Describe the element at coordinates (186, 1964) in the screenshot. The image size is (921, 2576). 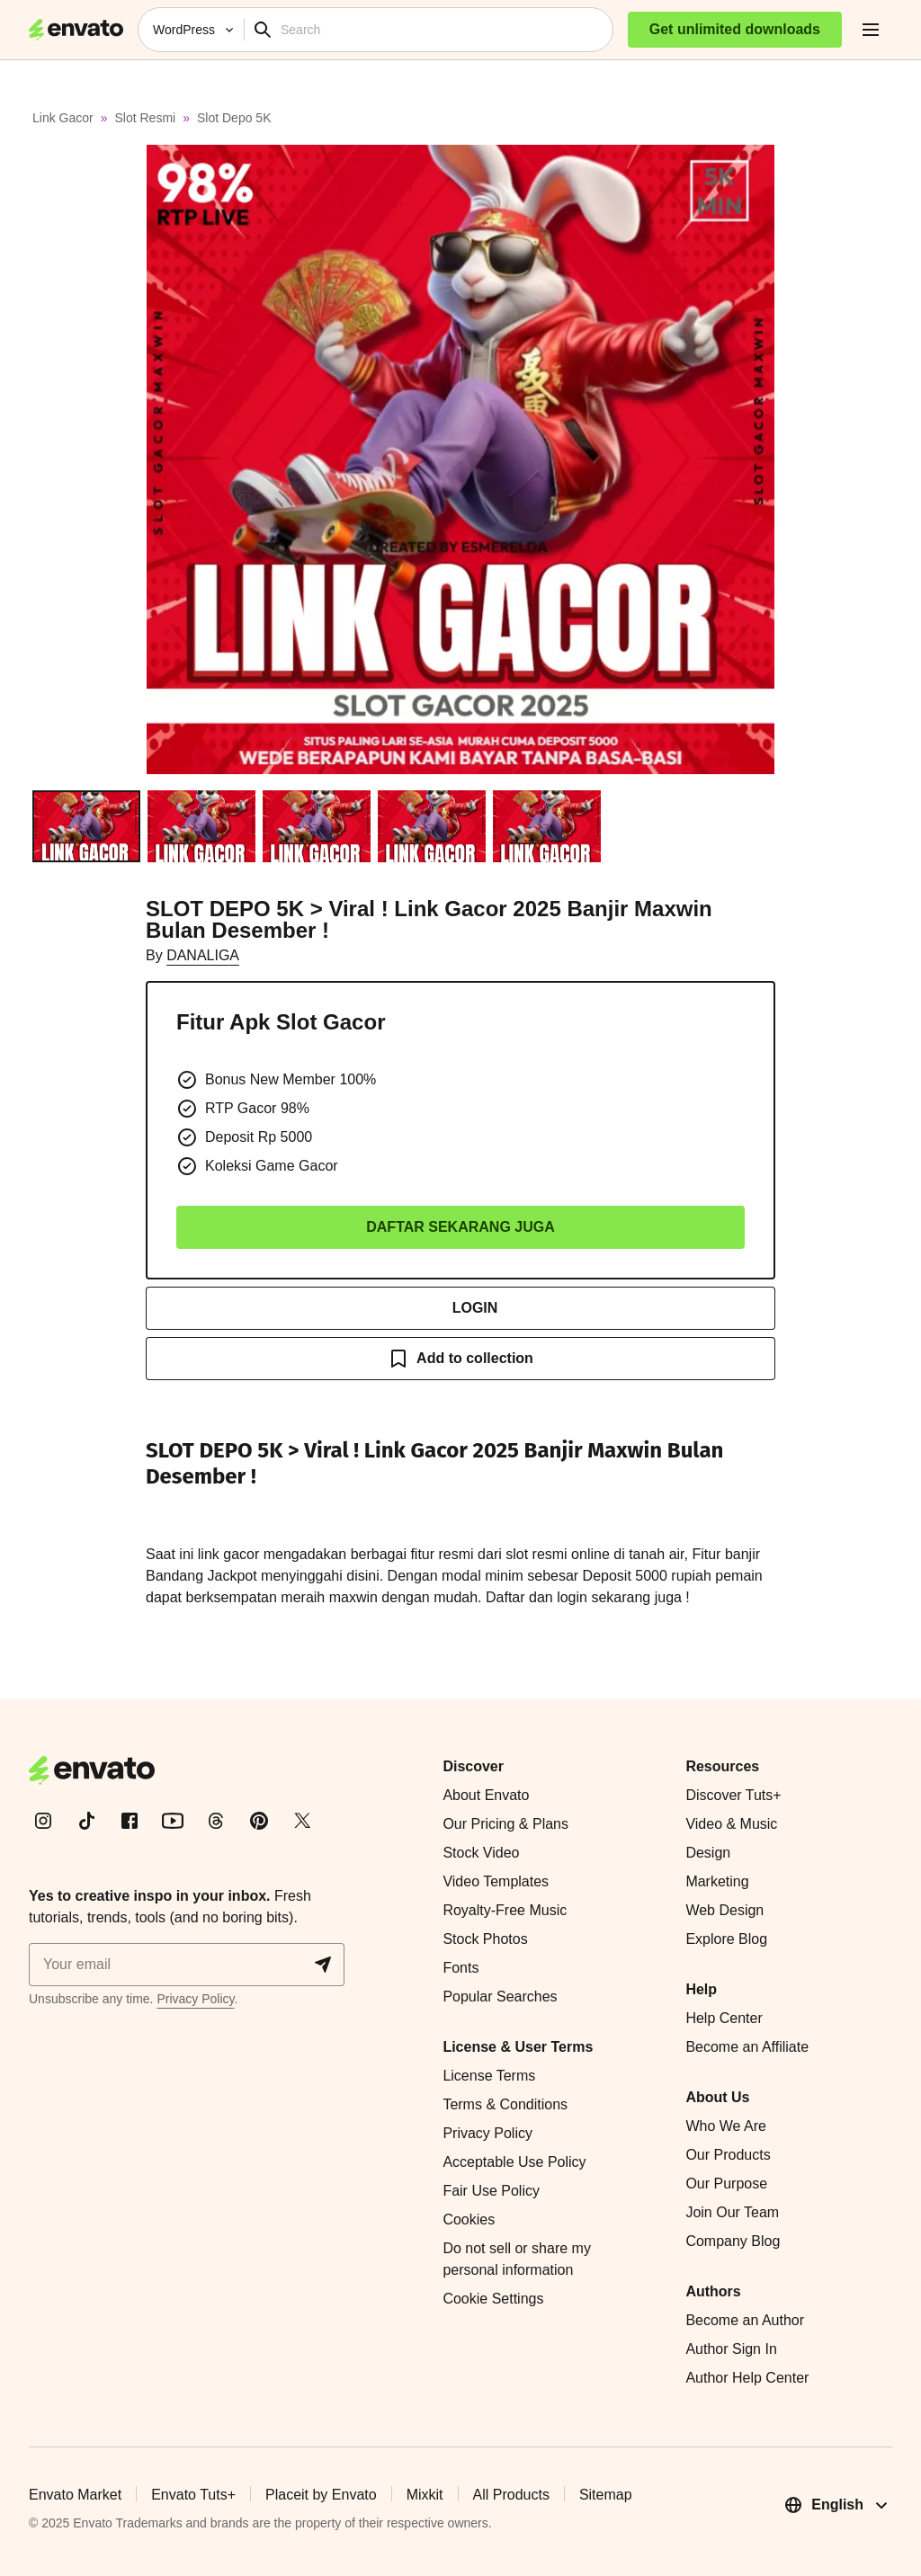
I see `[Sign me up]` at that location.